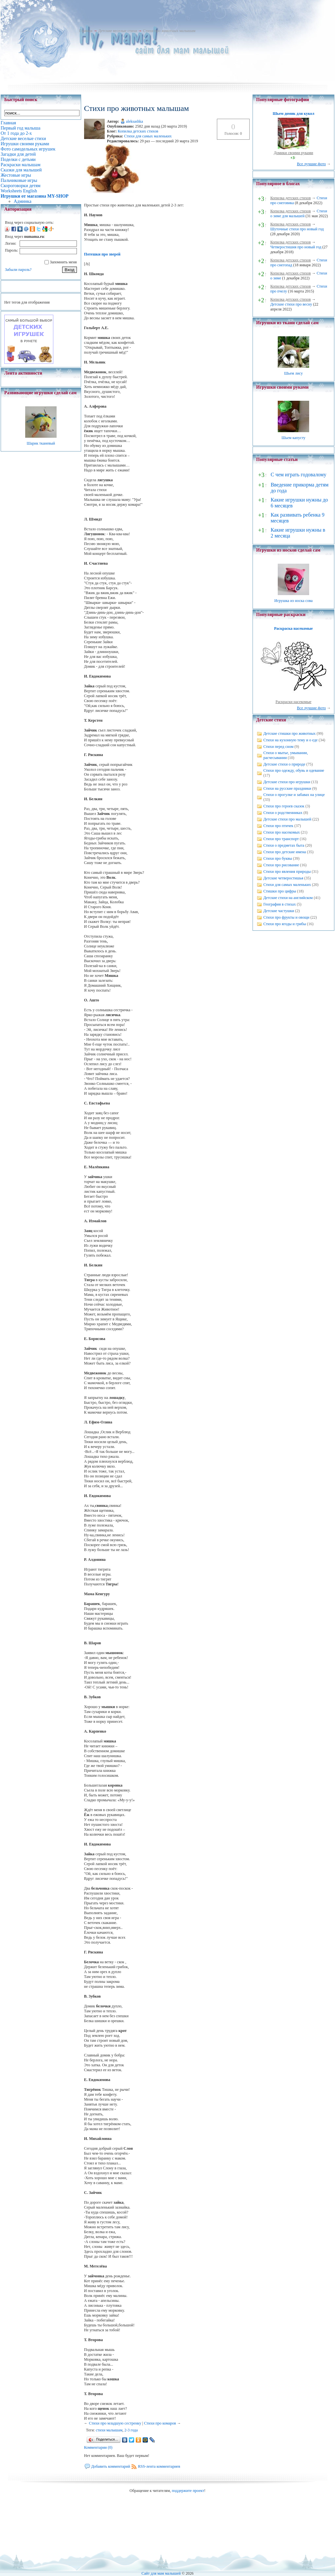 The width and height of the screenshot is (335, 2576). Describe the element at coordinates (295, 247) in the screenshot. I see `Четверостишия про новый год` at that location.